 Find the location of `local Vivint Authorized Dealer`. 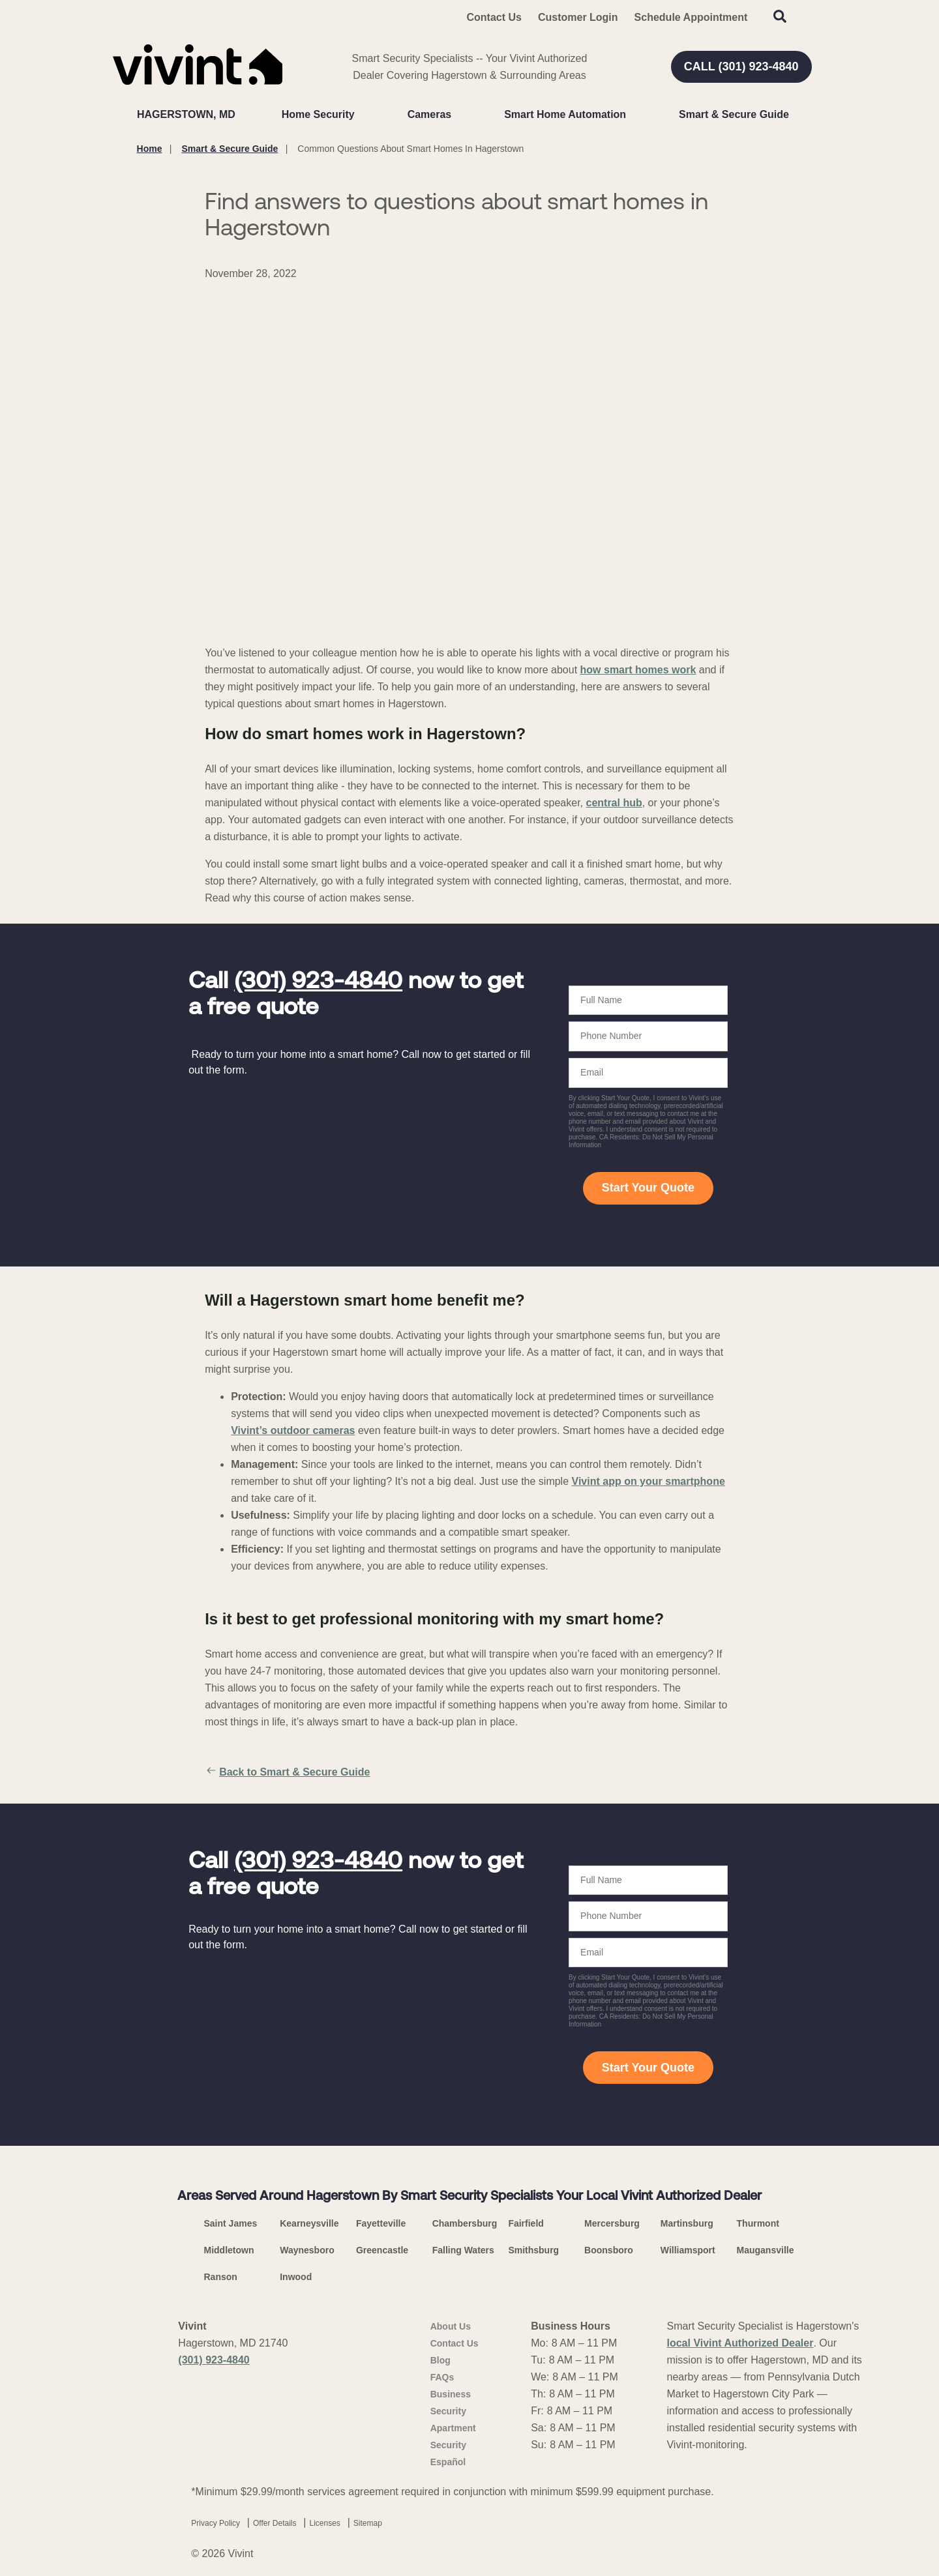

local Vivint Authorized Dealer is located at coordinates (739, 2343).